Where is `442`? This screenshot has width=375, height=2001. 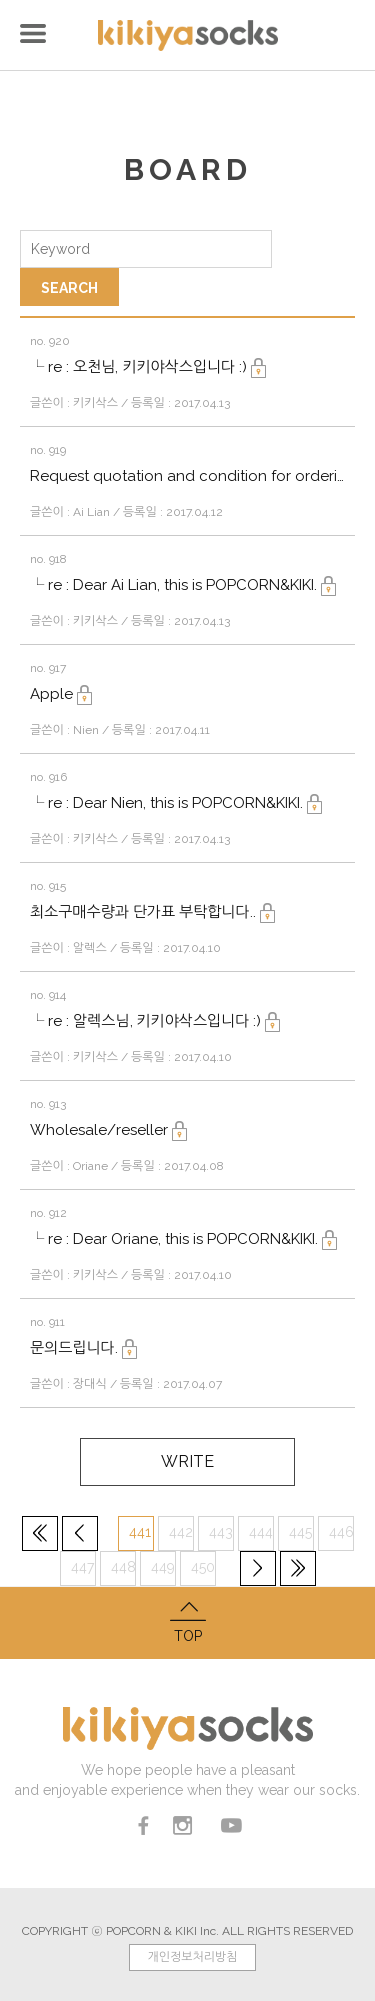
442 is located at coordinates (181, 1532).